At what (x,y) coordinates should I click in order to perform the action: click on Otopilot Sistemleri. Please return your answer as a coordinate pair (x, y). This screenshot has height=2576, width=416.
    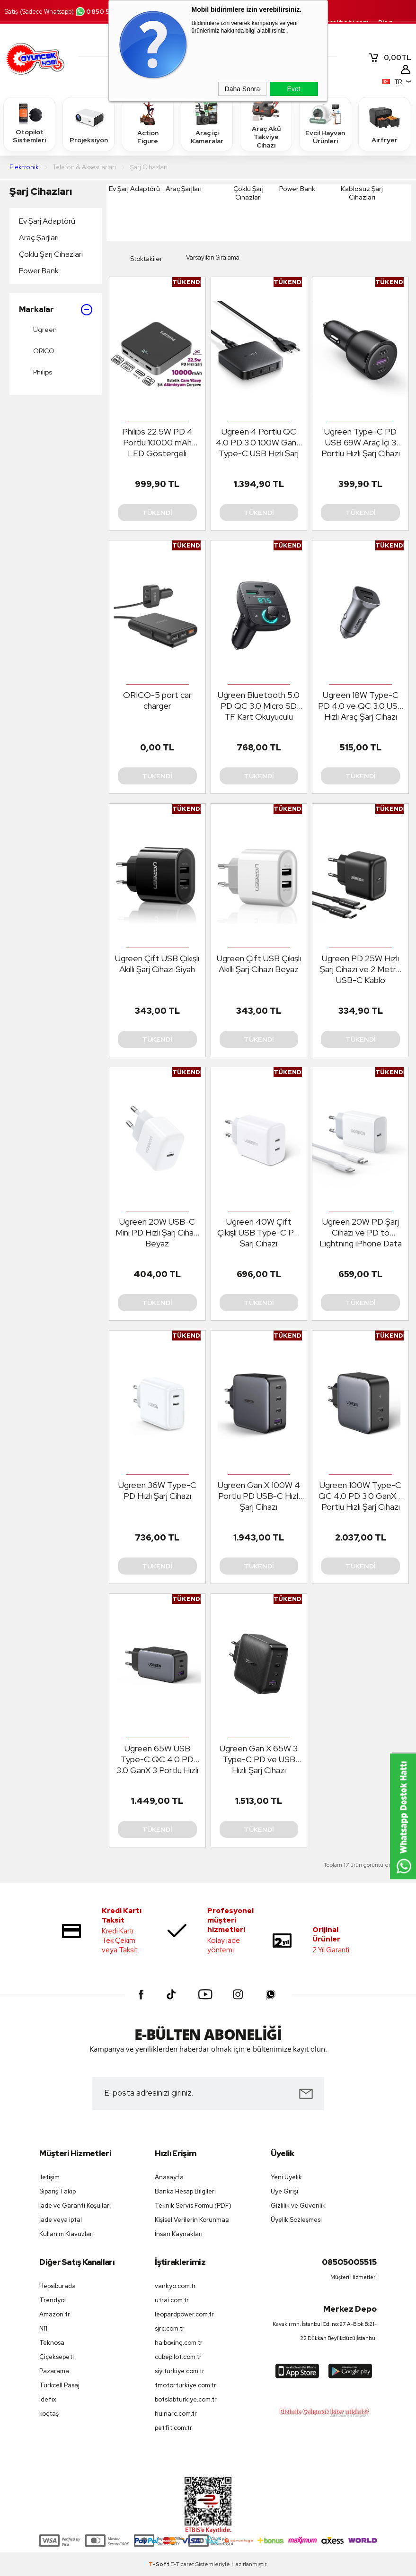
    Looking at the image, I should click on (29, 123).